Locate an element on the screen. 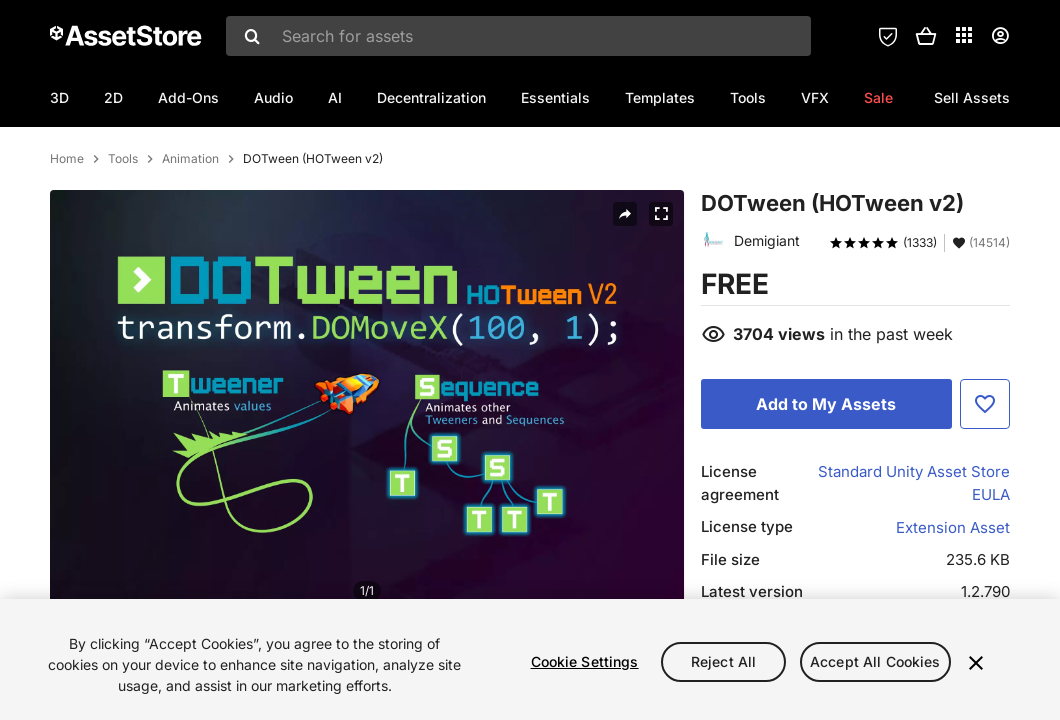 Image resolution: width=1060 pixels, height=720 pixels. [region] is located at coordinates (530, 659).